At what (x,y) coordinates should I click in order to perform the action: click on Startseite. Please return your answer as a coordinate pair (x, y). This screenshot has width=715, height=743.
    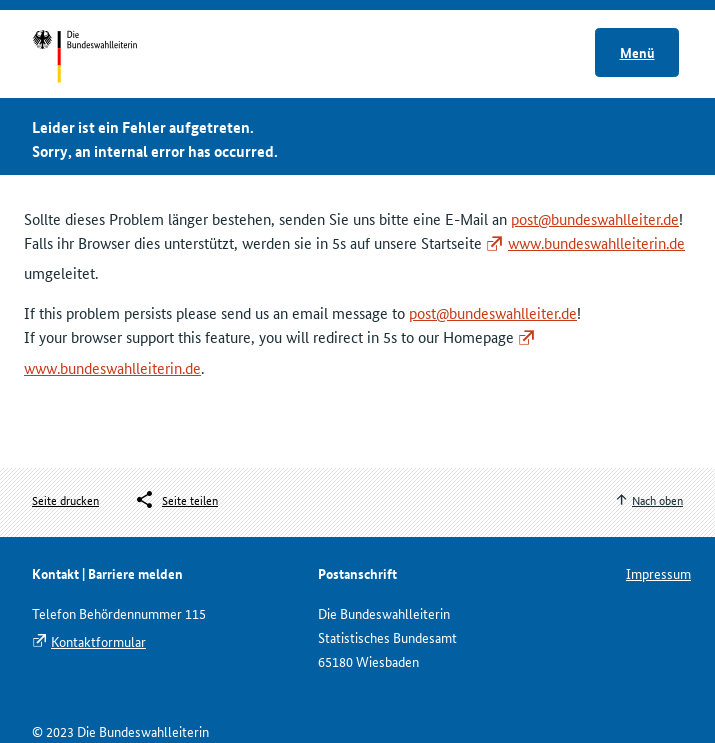
    Looking at the image, I should click on (103, 58).